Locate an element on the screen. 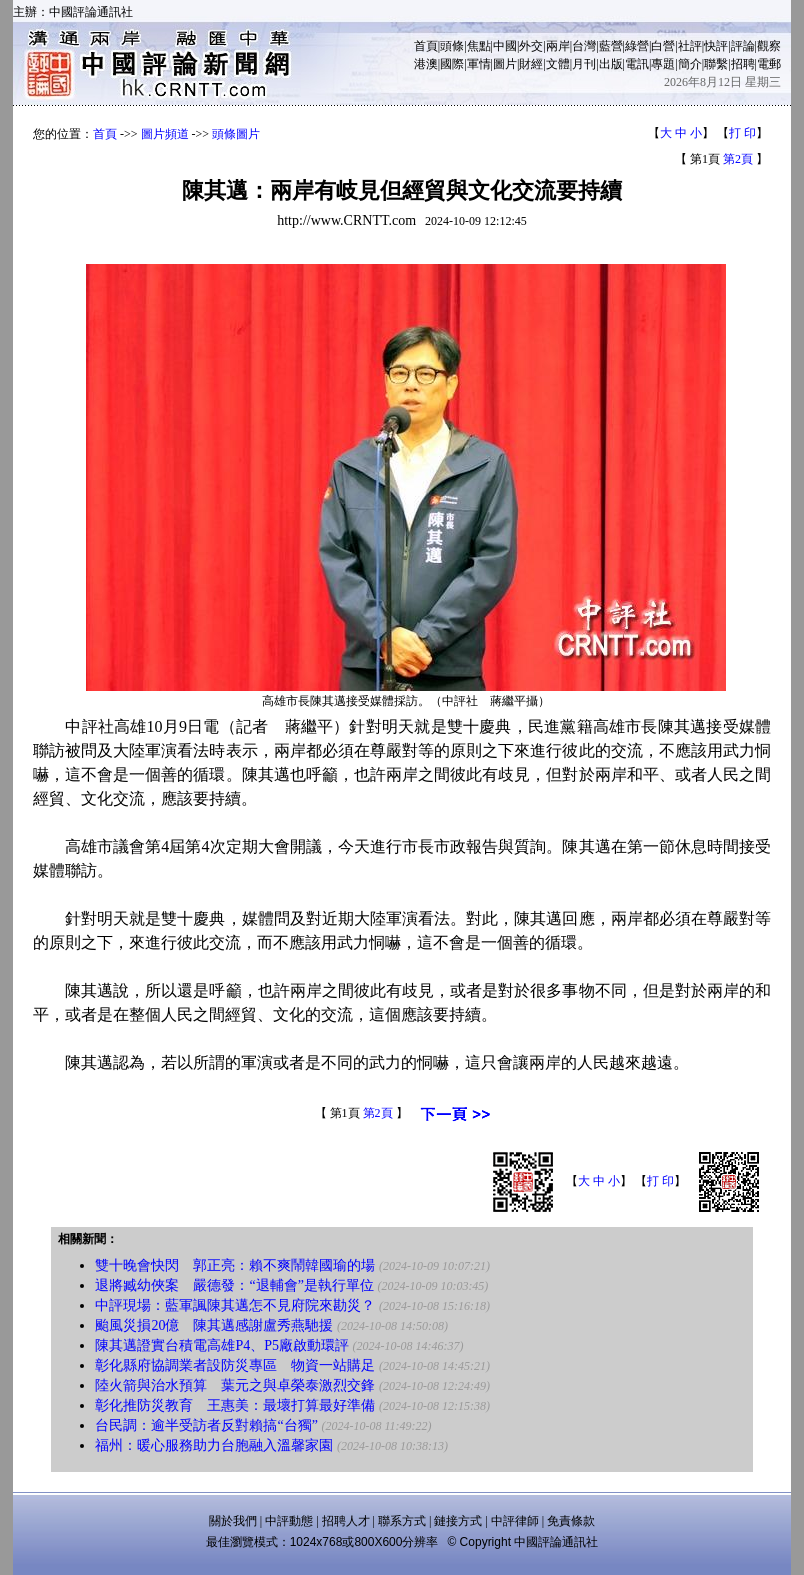 The width and height of the screenshot is (804, 1575). 福州：暖心服務助力台胞融入溫馨家園 is located at coordinates (214, 1445).